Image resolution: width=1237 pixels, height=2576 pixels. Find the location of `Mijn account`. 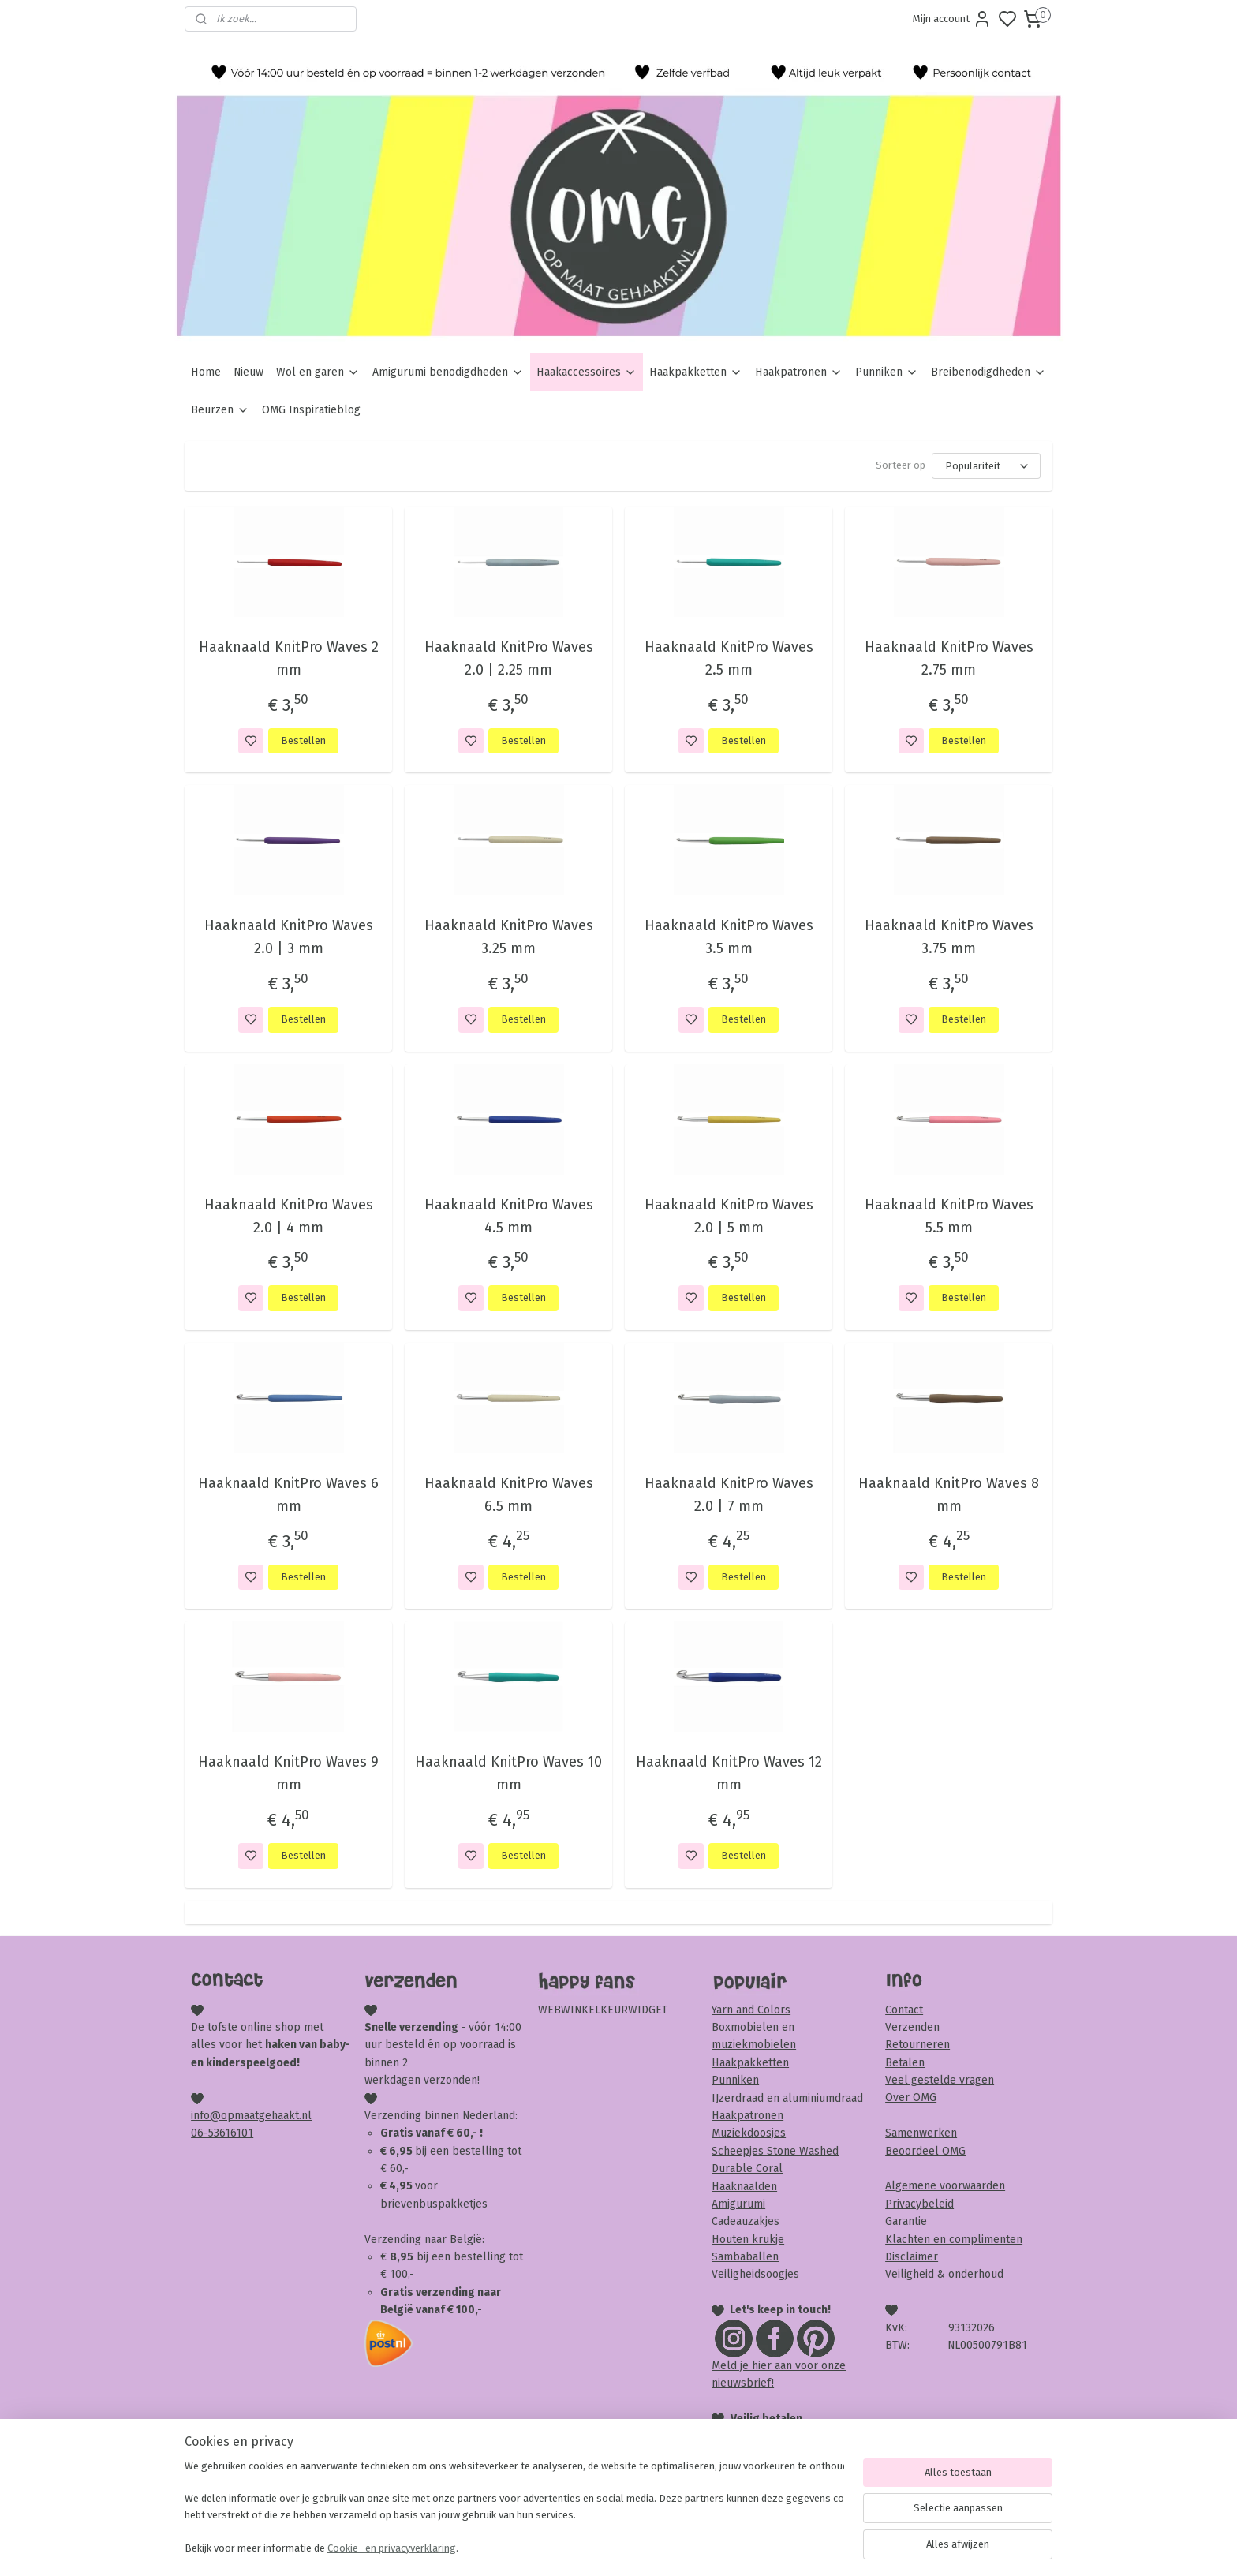

Mijn account is located at coordinates (952, 18).